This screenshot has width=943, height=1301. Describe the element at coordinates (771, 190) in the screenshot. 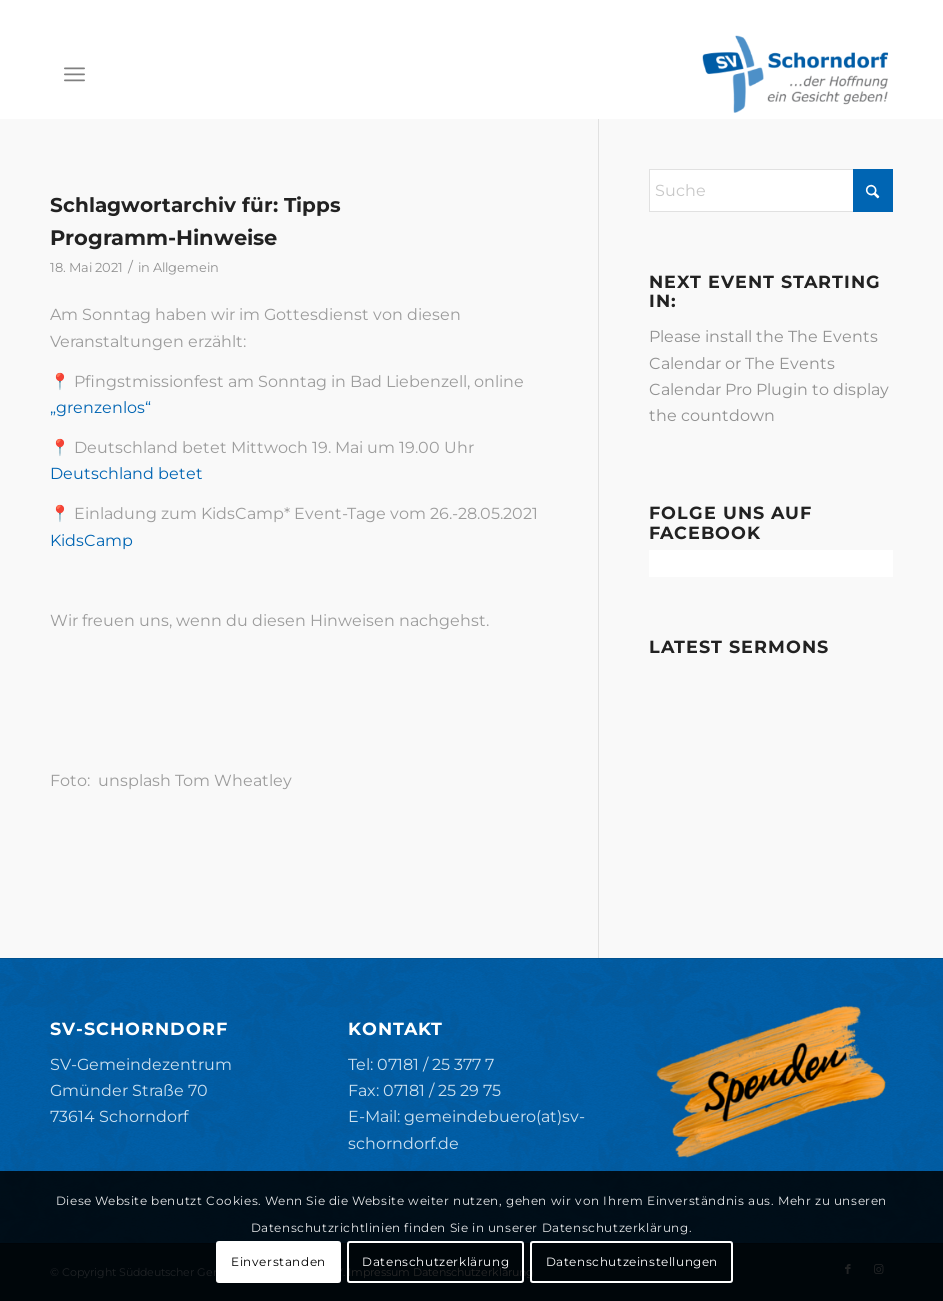

I see `[Suche]` at that location.